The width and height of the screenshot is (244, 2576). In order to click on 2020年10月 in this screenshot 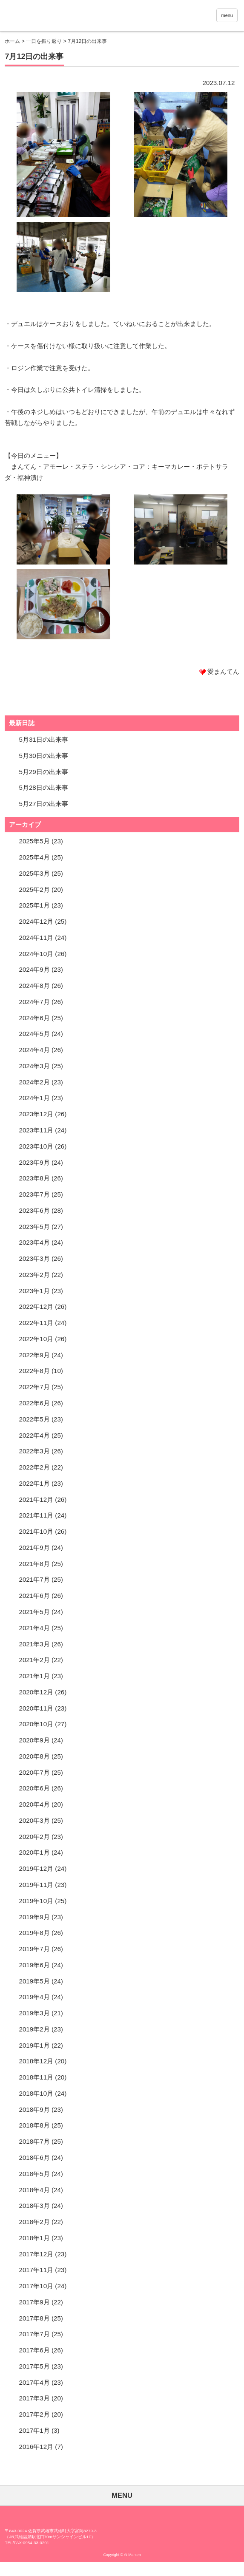, I will do `click(36, 1724)`.